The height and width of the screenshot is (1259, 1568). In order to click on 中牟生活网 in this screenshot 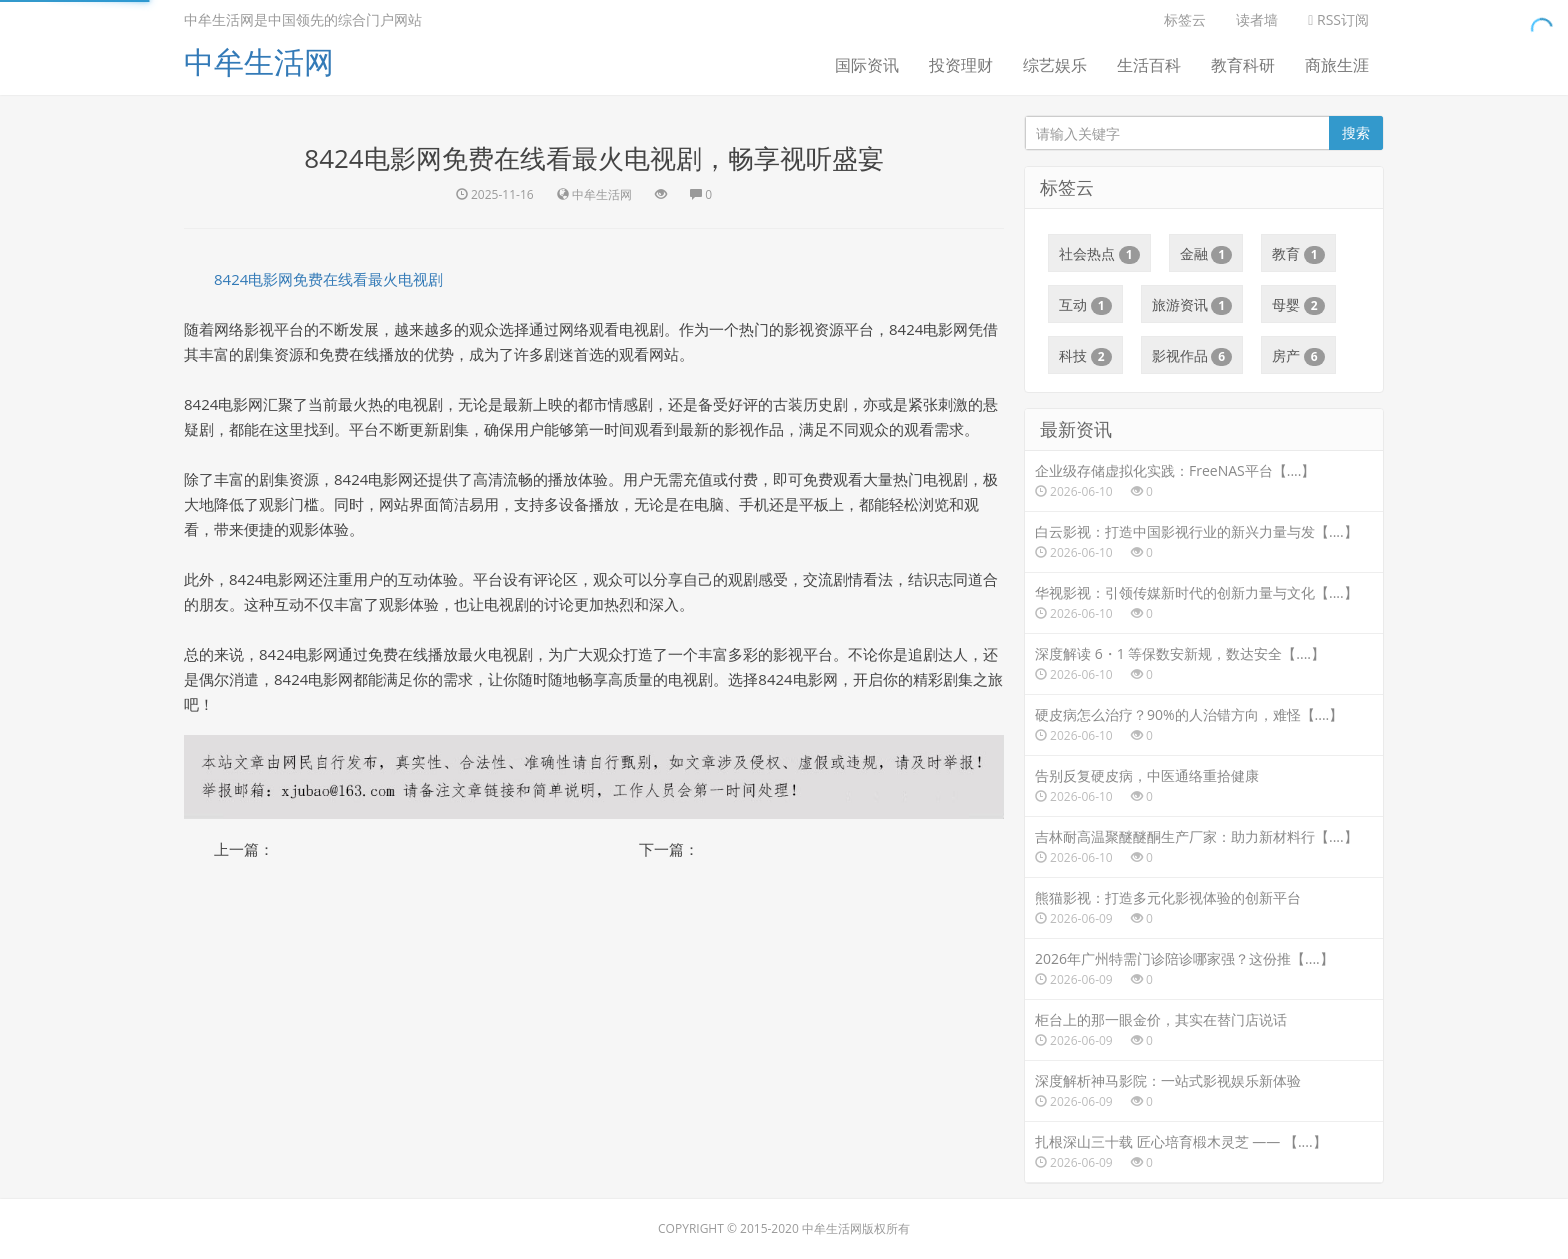, I will do `click(259, 61)`.